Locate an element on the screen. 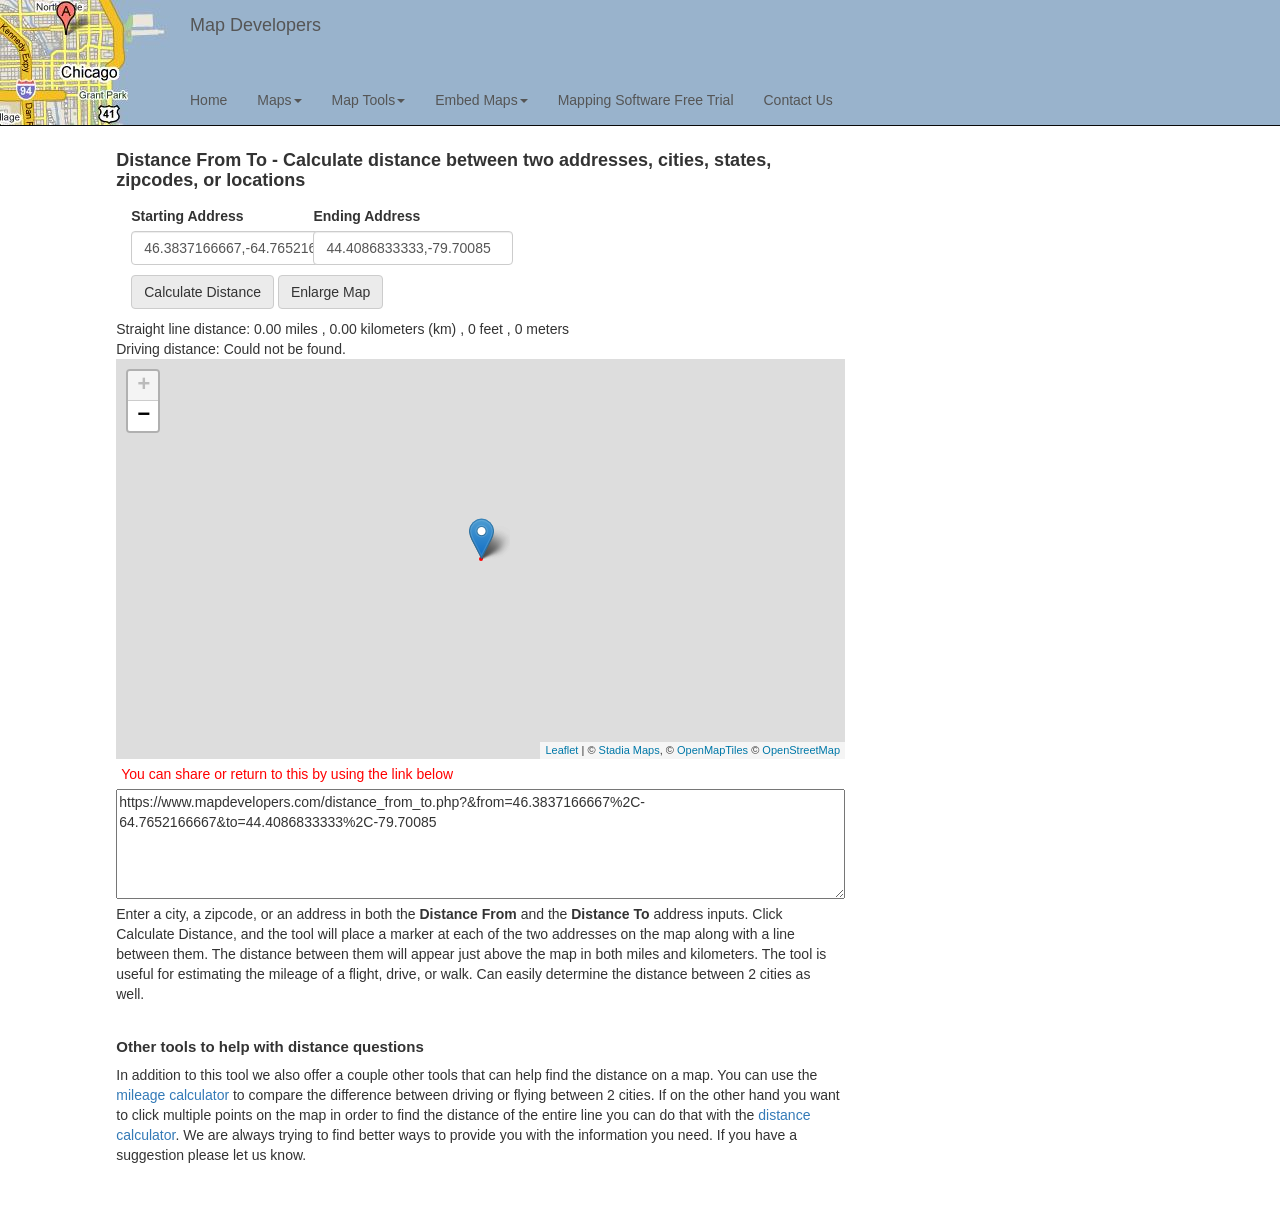 The image size is (1280, 1210). OpenMapTiles is located at coordinates (712, 750).